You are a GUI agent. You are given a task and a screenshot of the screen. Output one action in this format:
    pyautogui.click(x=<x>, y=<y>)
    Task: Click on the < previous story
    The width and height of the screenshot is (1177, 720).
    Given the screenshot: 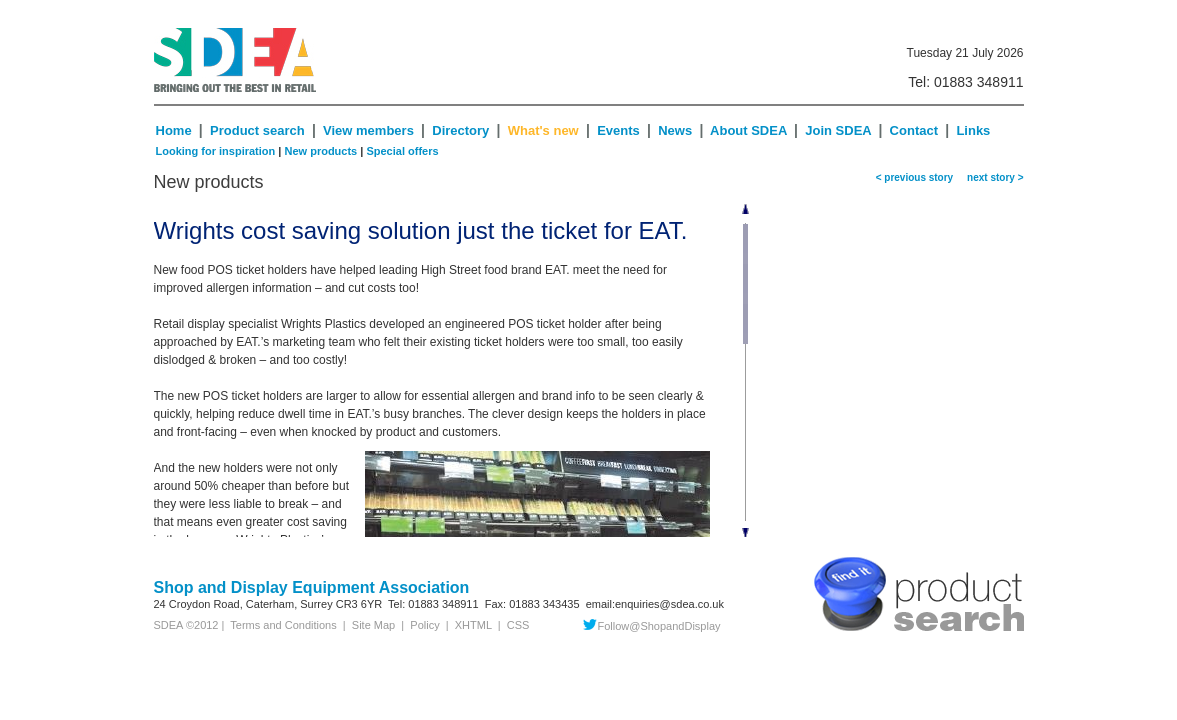 What is the action you would take?
    pyautogui.click(x=915, y=177)
    